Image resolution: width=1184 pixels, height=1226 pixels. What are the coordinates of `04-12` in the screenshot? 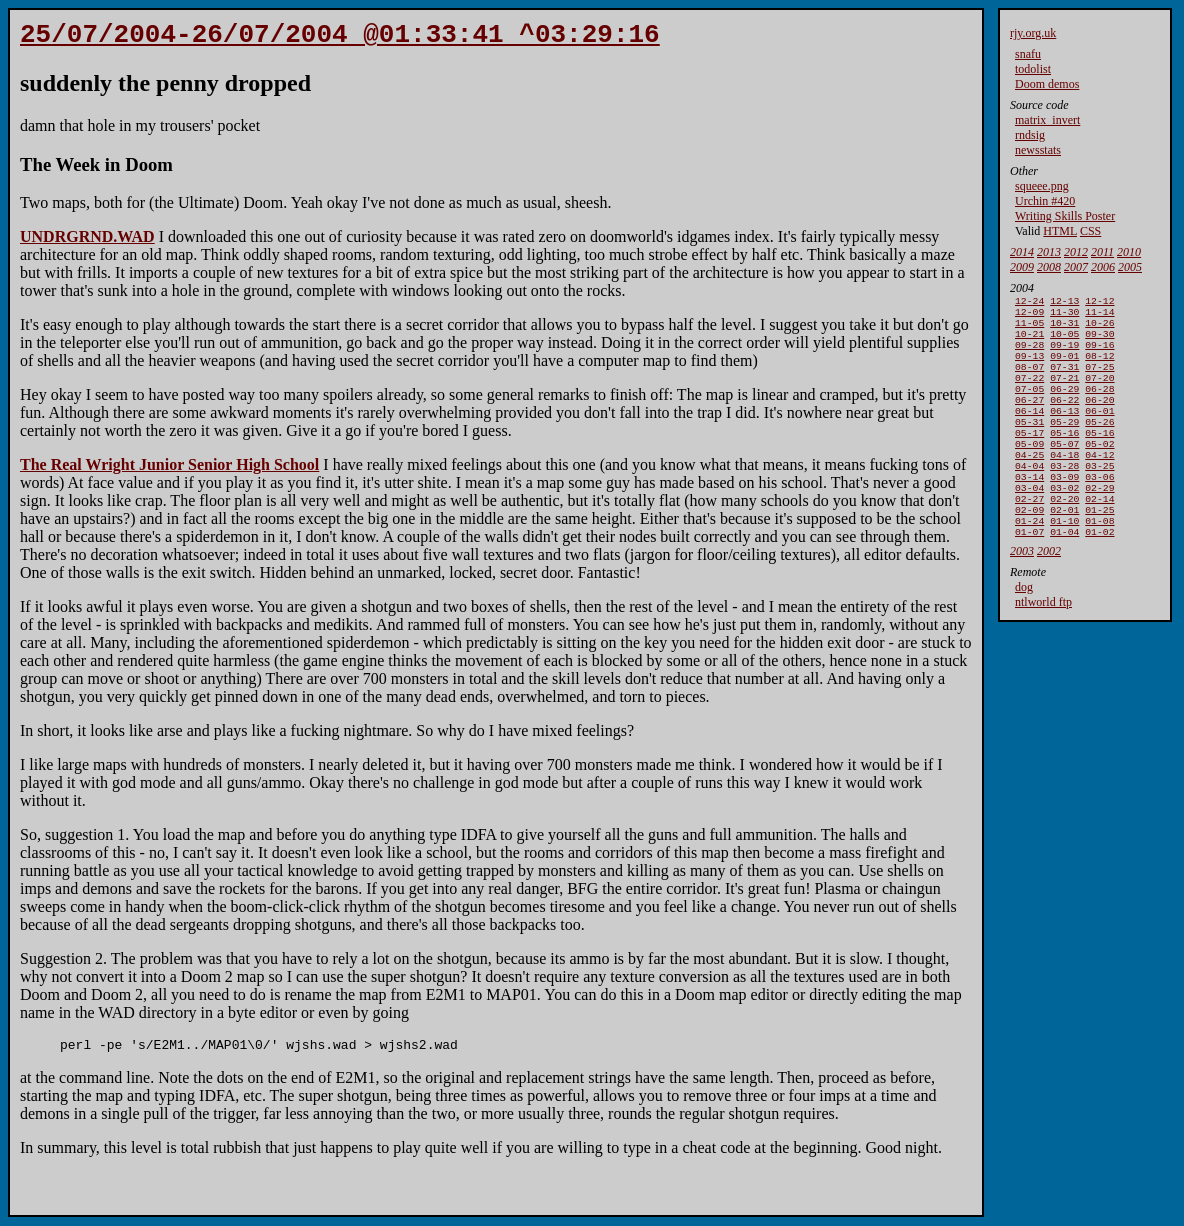 It's located at (1099, 484).